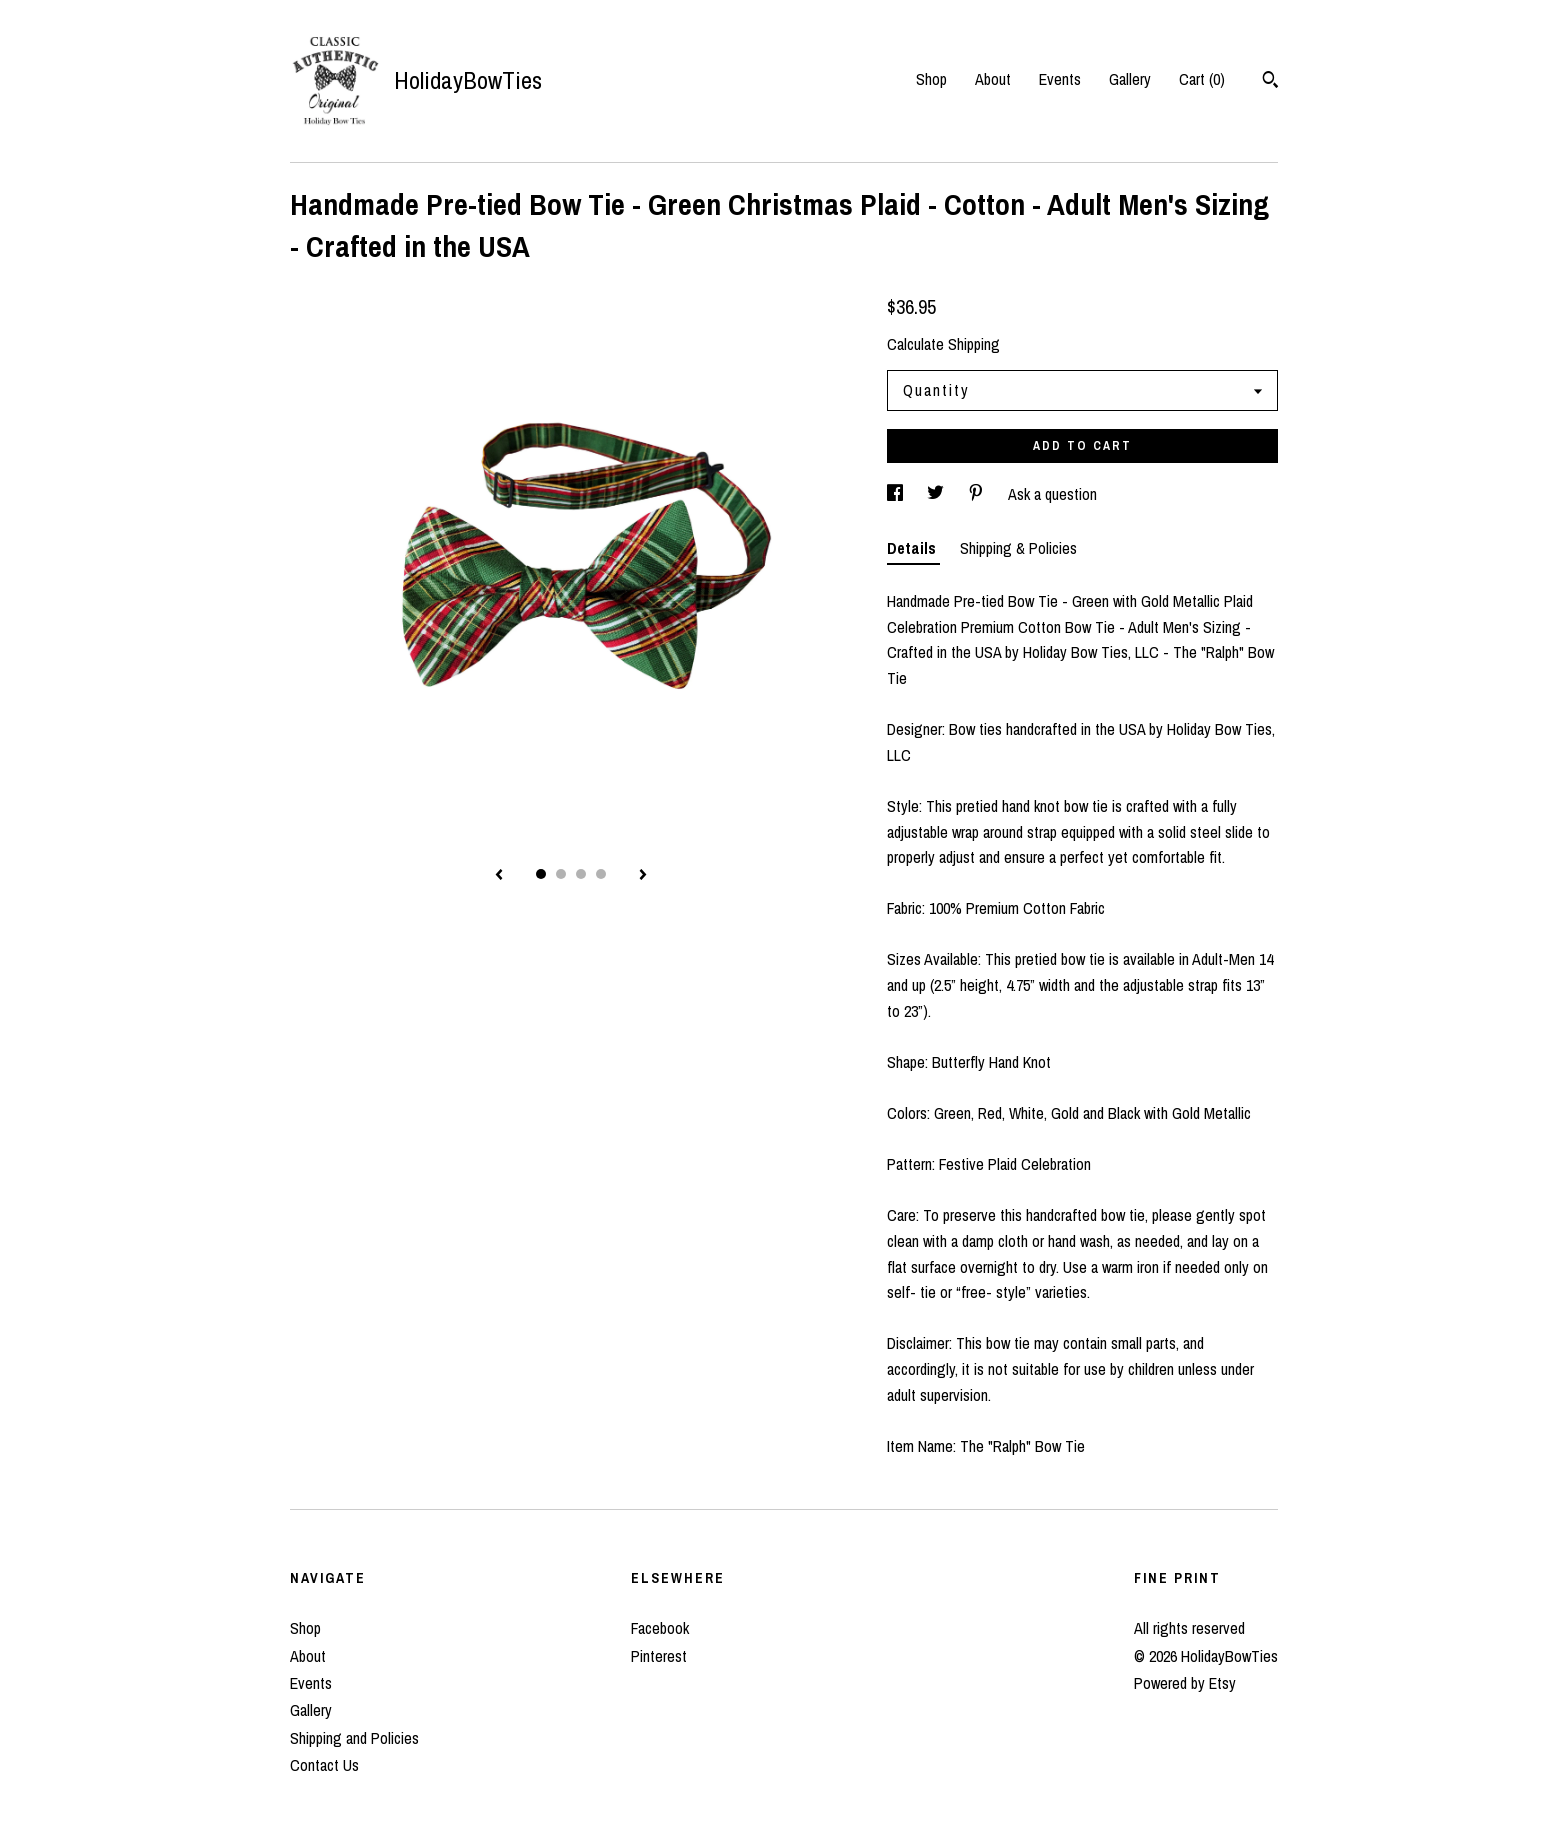 Image resolution: width=1568 pixels, height=1841 pixels. I want to click on [social media share for facebook], so click(897, 494).